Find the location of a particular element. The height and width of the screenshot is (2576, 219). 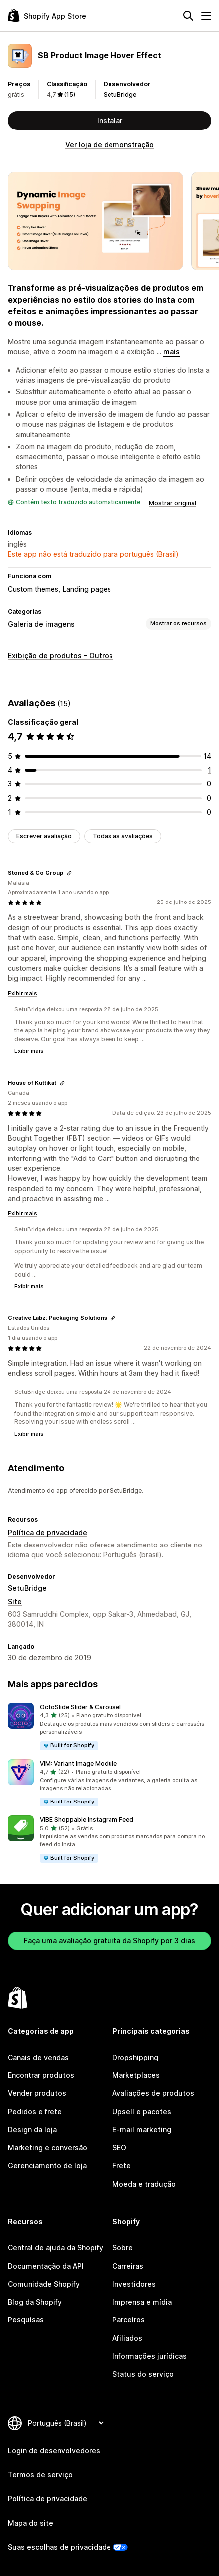

Termos de serviço is located at coordinates (40, 2474).